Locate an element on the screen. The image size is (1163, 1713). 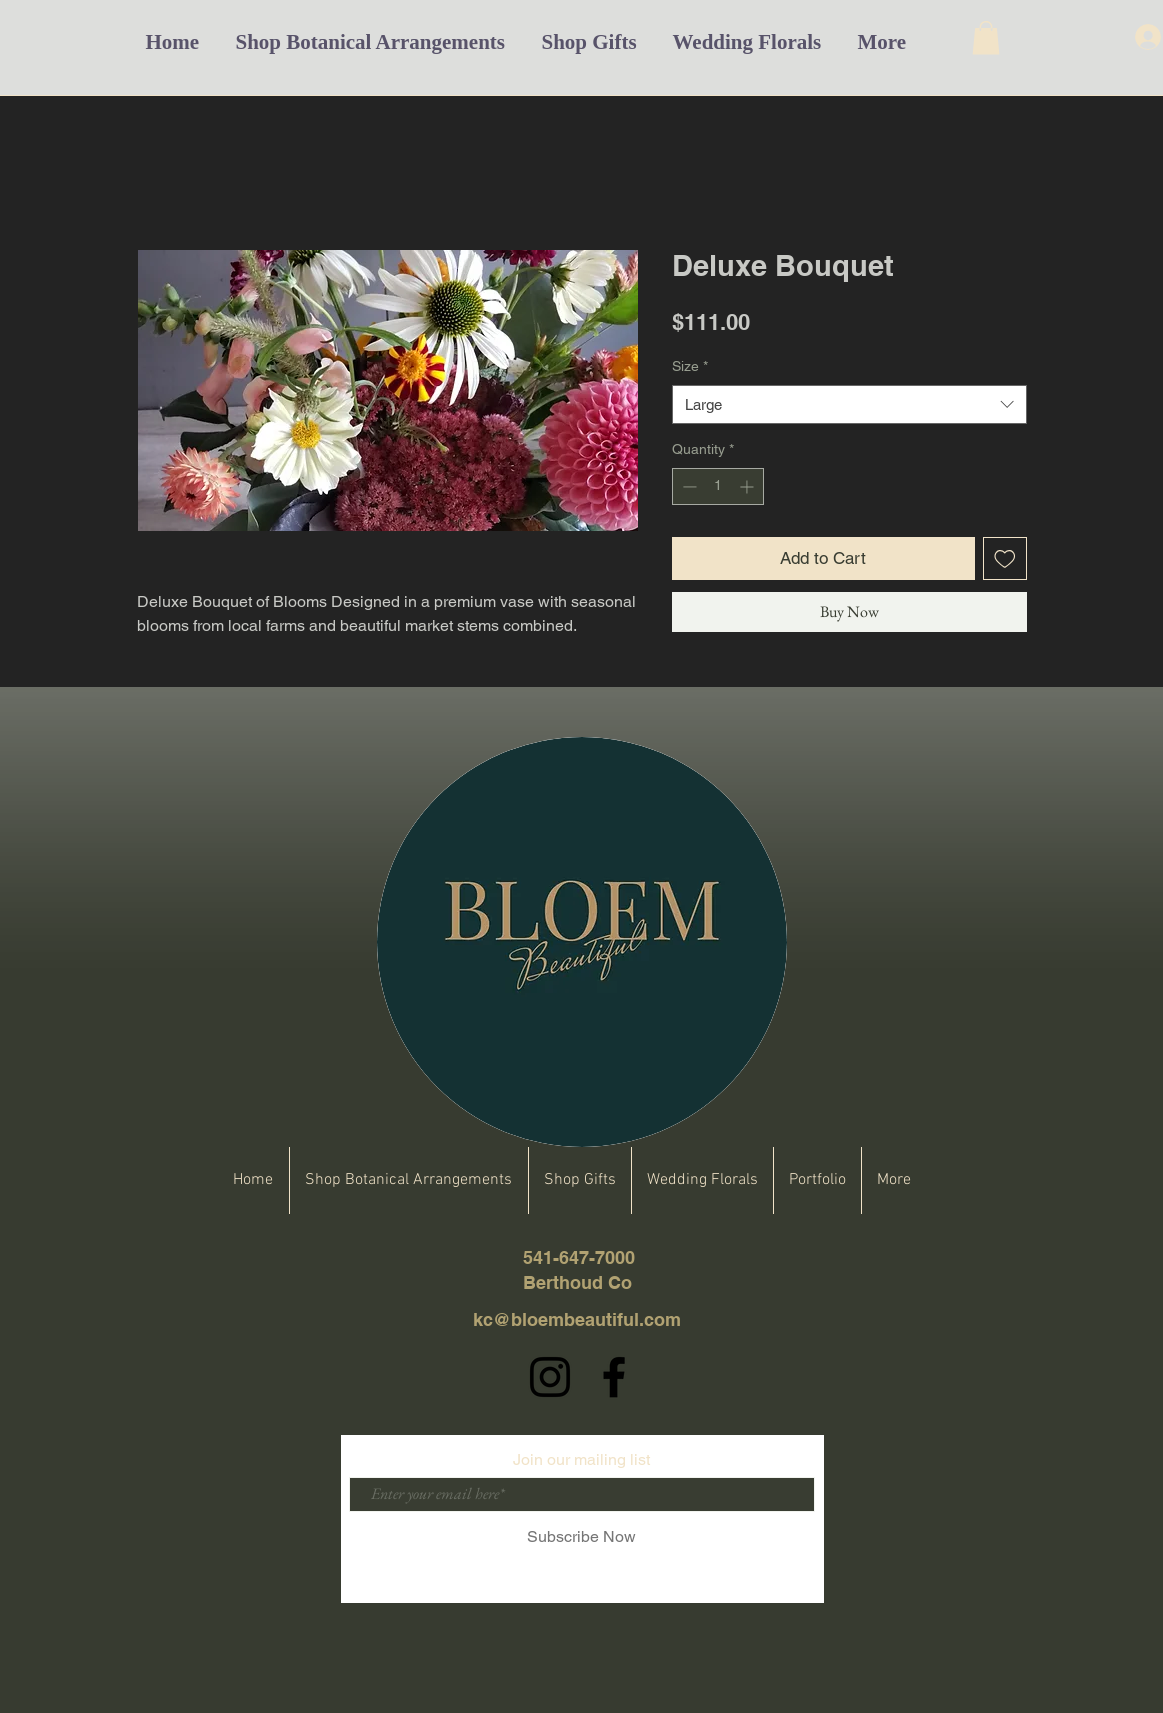
[Add to Wishlist] is located at coordinates (1005, 559).